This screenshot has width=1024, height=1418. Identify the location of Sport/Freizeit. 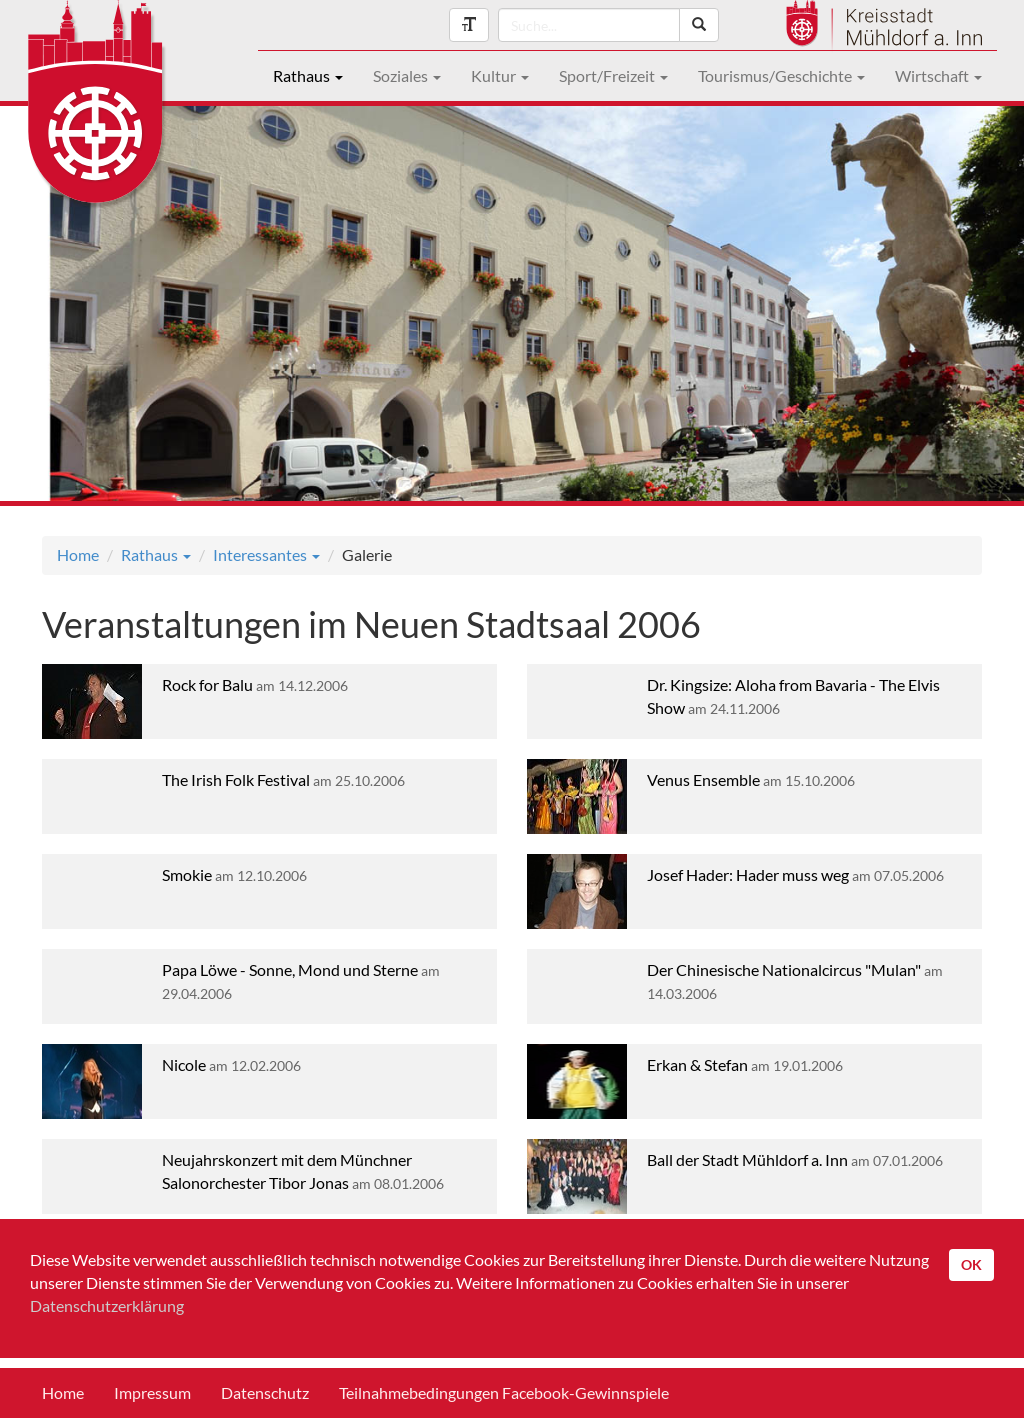
(613, 75).